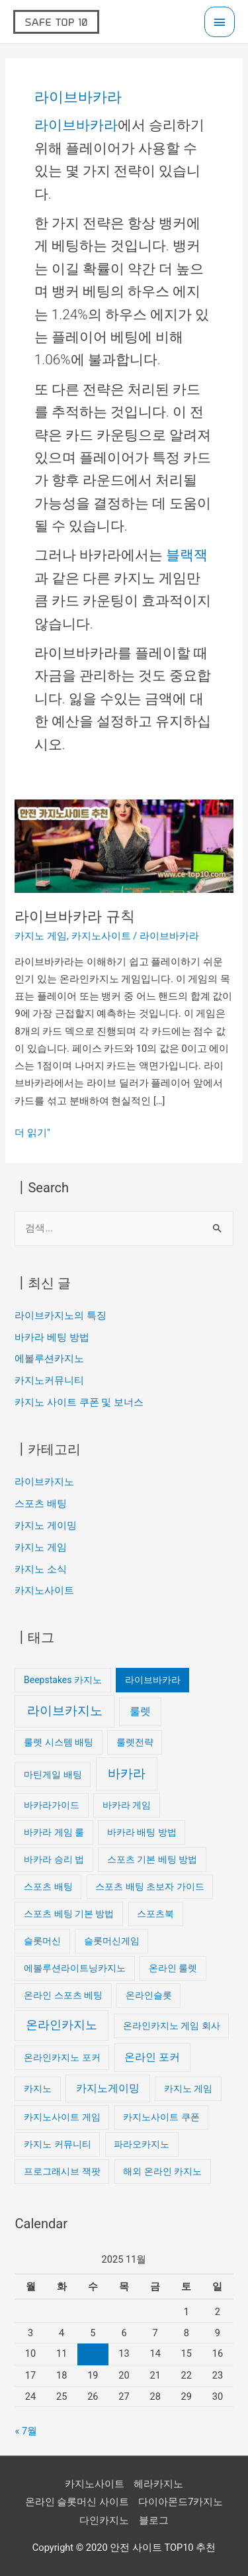 The width and height of the screenshot is (248, 2576). Describe the element at coordinates (79, 1402) in the screenshot. I see `카지노 사이트 쿠폰 및 보너스` at that location.